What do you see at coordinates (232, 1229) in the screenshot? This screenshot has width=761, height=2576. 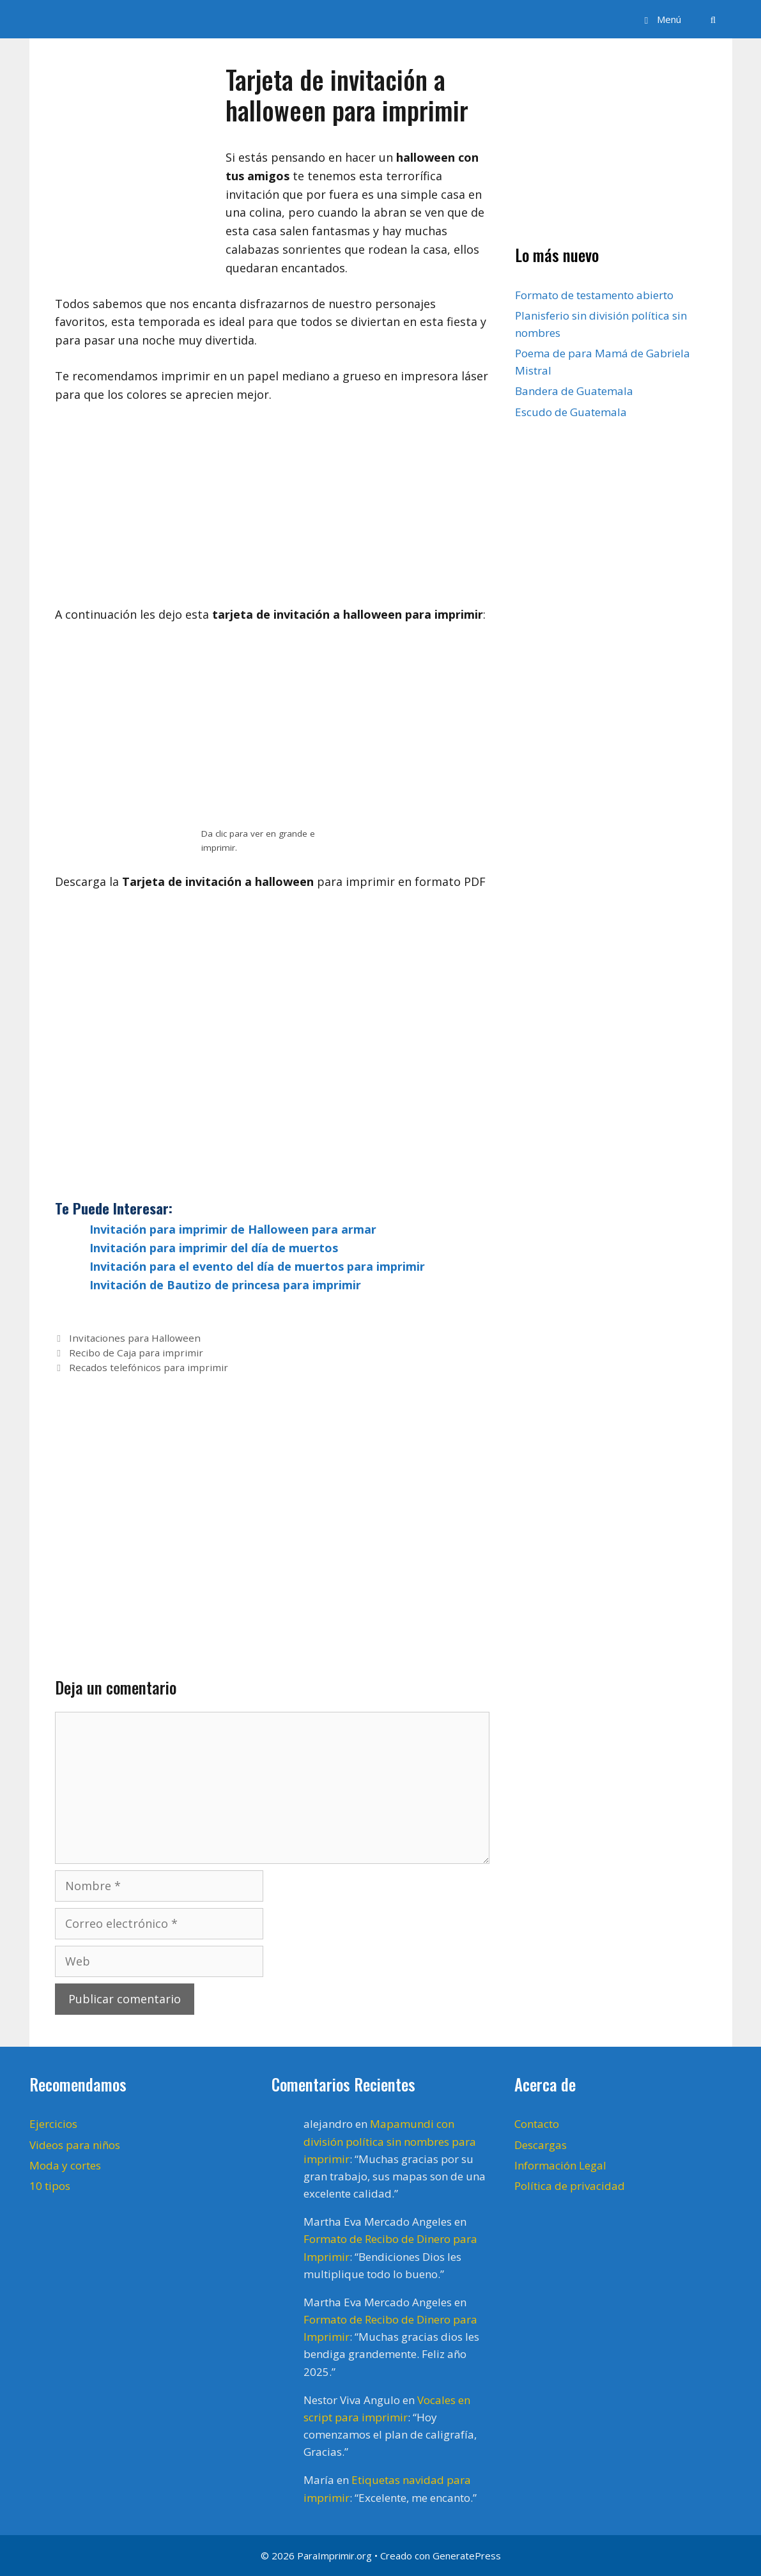 I see `Invitación para imprimir de Halloween para armar` at bounding box center [232, 1229].